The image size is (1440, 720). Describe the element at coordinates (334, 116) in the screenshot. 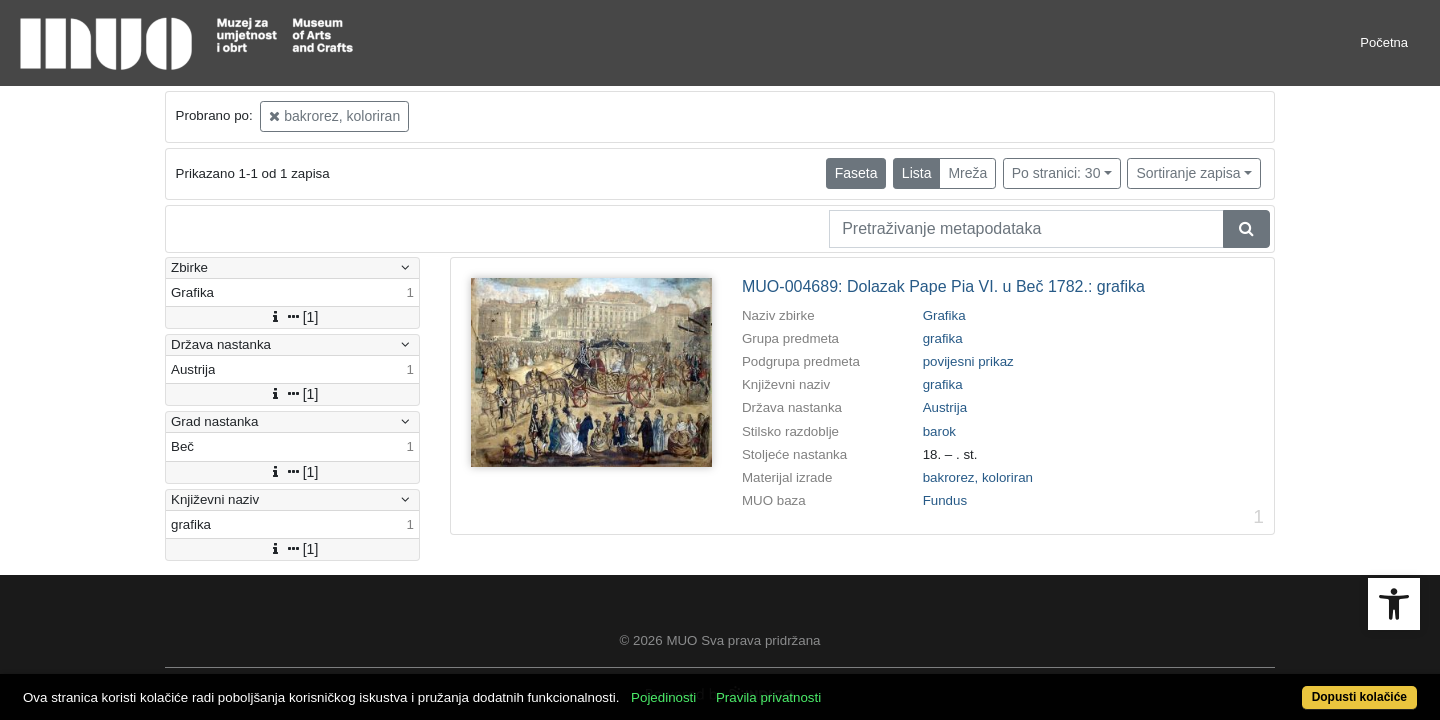

I see `bakrorez, koloriran` at that location.